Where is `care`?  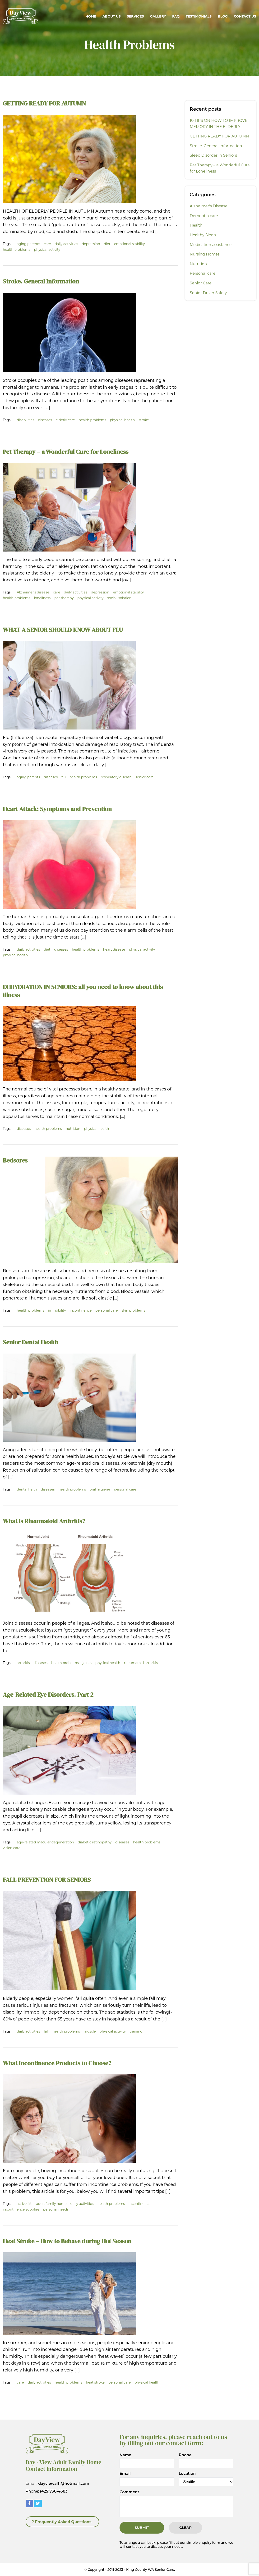
care is located at coordinates (47, 244).